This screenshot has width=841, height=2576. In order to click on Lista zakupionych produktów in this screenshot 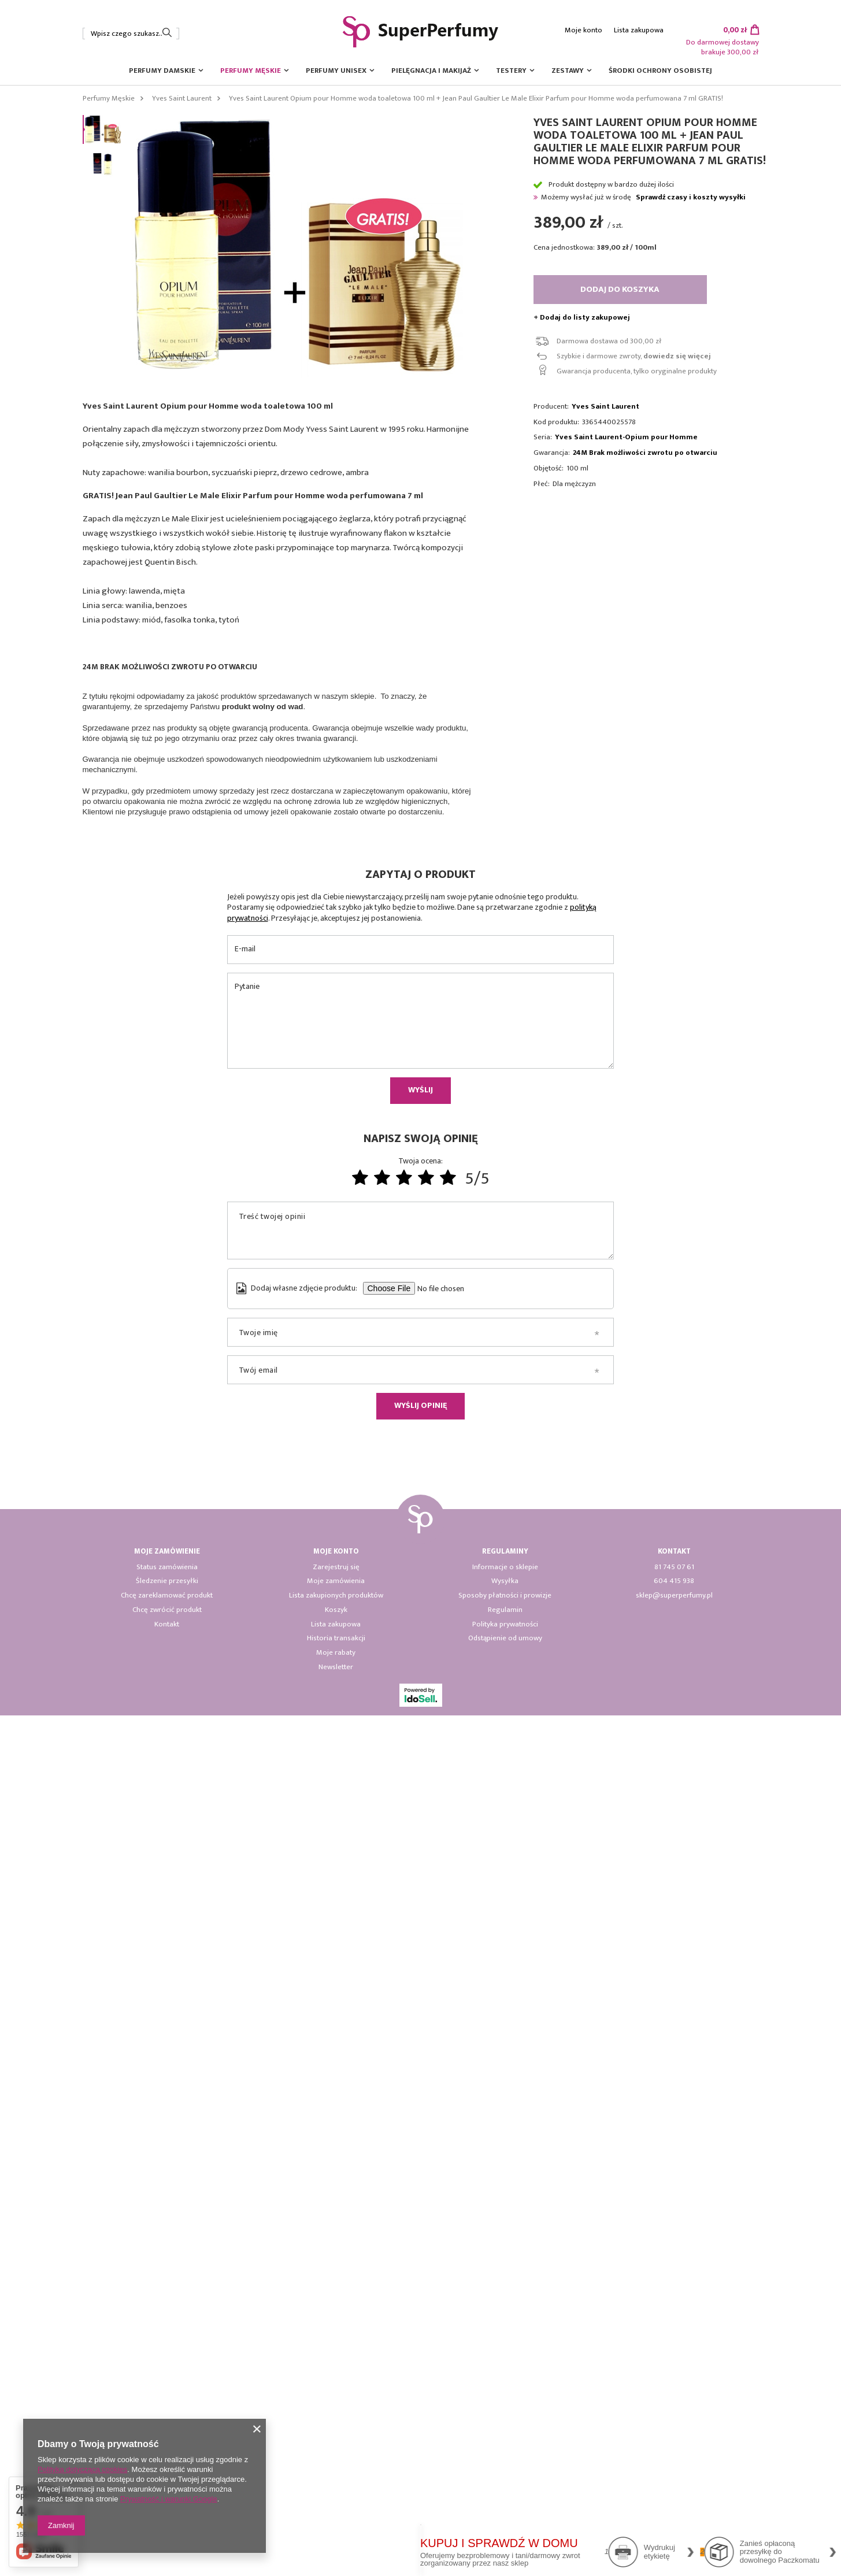, I will do `click(336, 2456)`.